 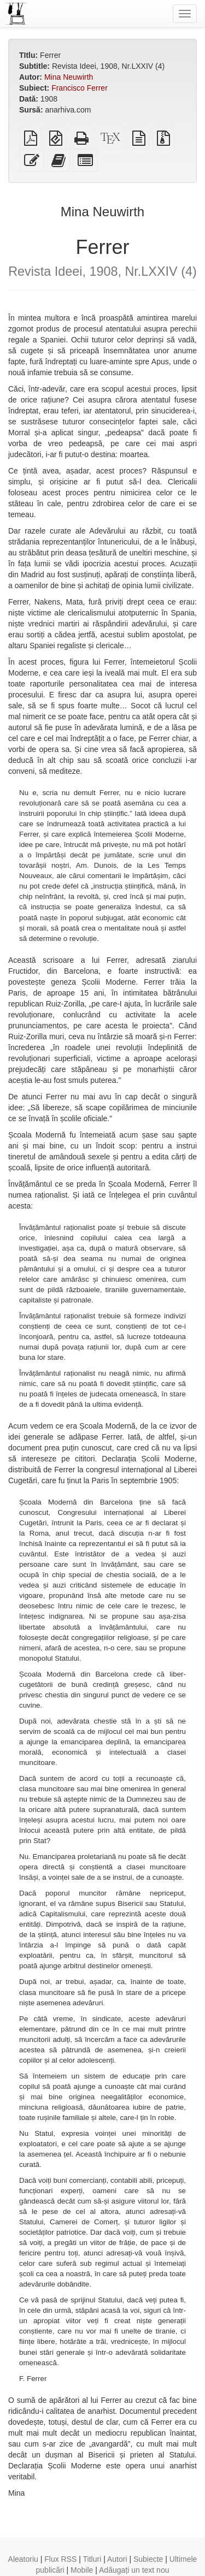 I want to click on Mobile, so click(x=82, y=2570).